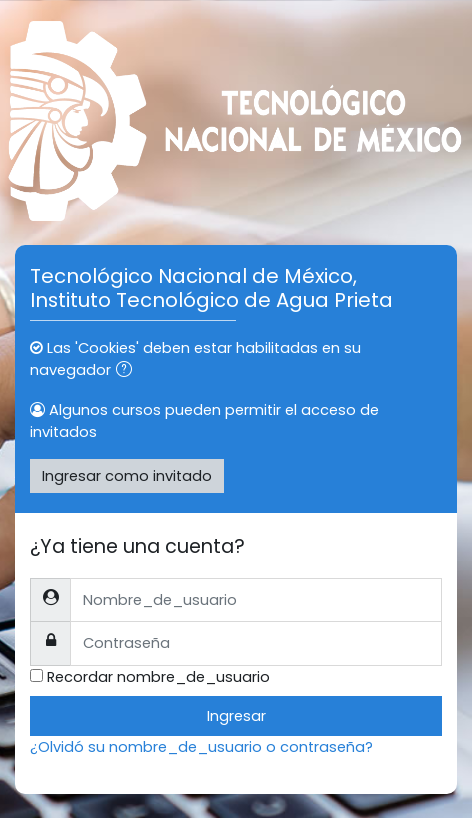  I want to click on [button], so click(128, 371).